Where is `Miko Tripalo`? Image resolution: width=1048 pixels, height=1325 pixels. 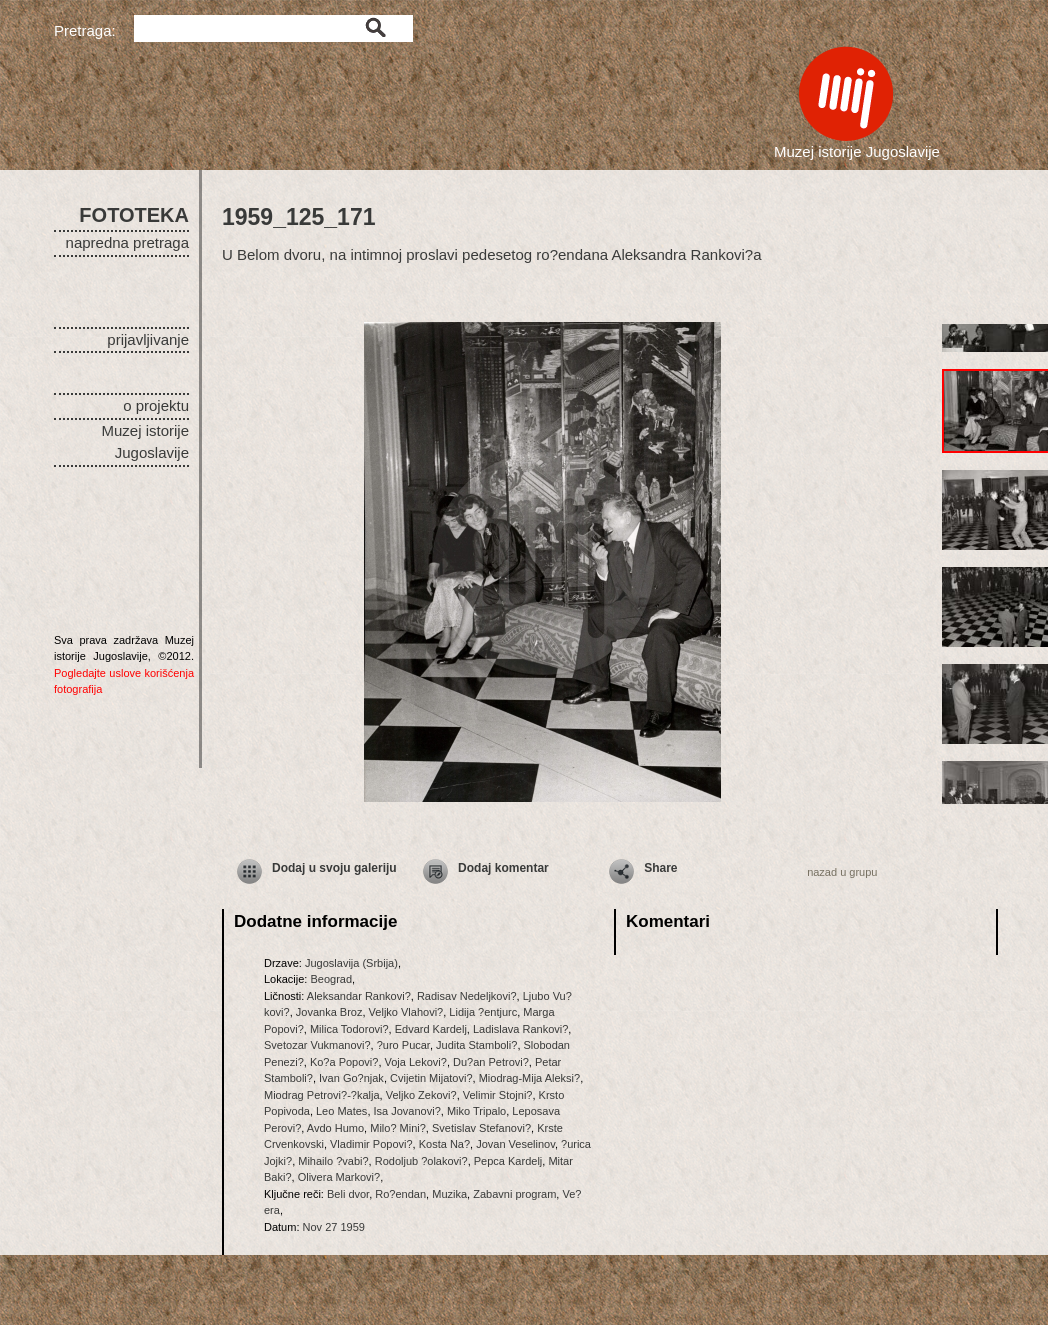
Miko Tripalo is located at coordinates (476, 1111).